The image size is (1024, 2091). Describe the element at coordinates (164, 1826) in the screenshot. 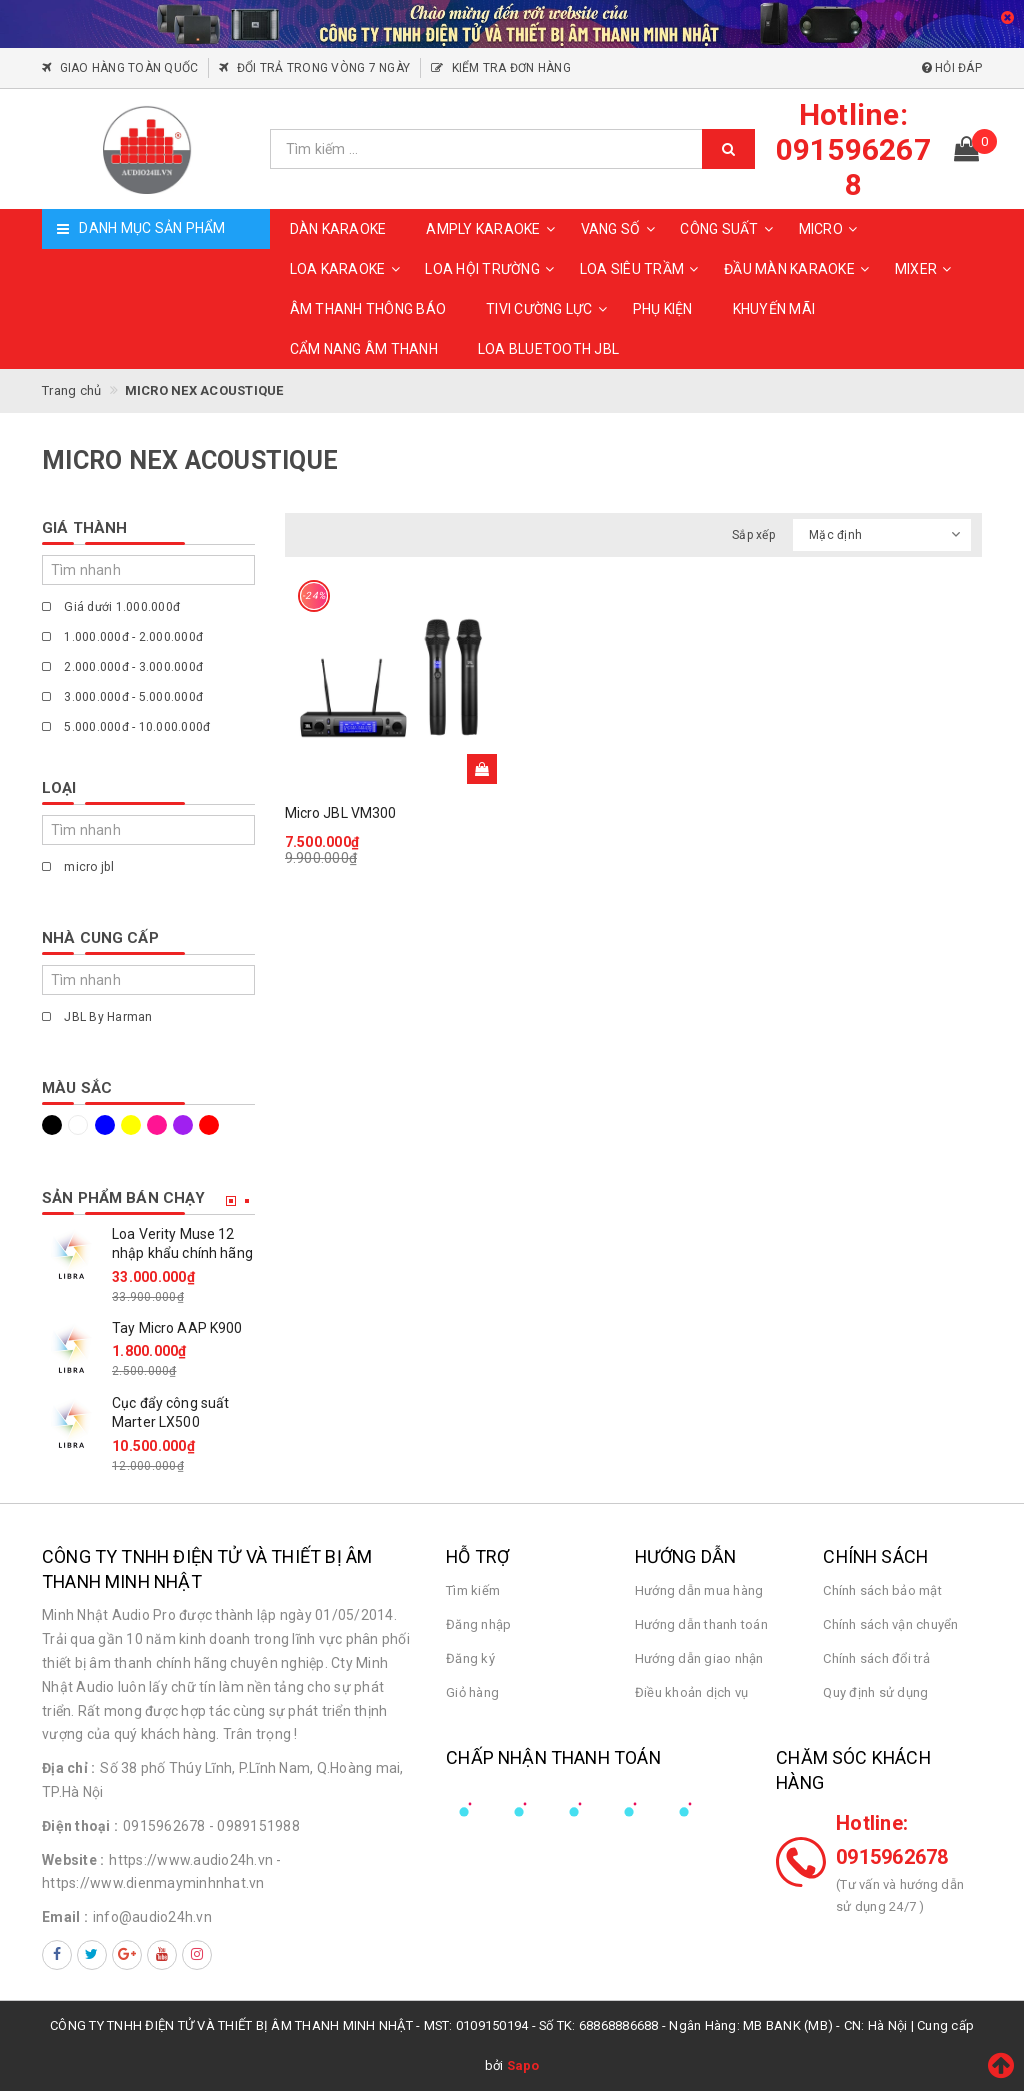

I see `0915962678` at that location.